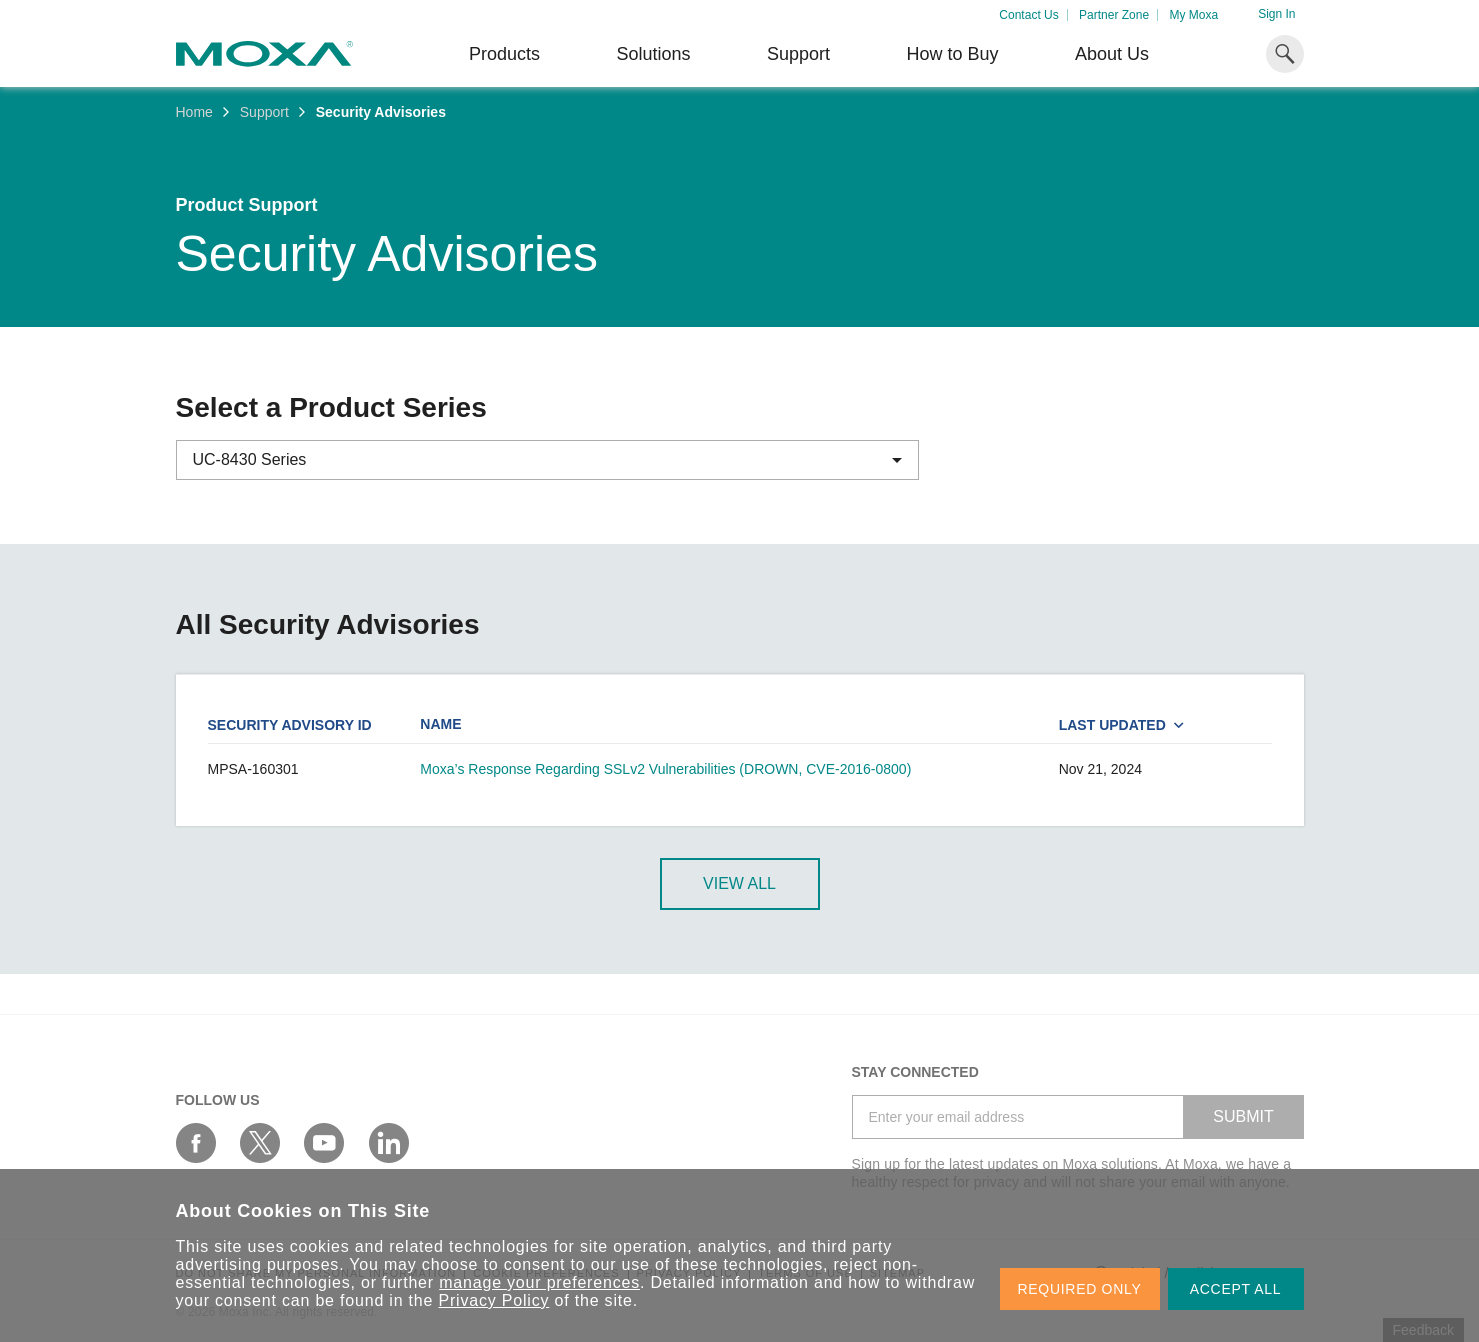 Image resolution: width=1479 pixels, height=1342 pixels. I want to click on Home, so click(194, 112).